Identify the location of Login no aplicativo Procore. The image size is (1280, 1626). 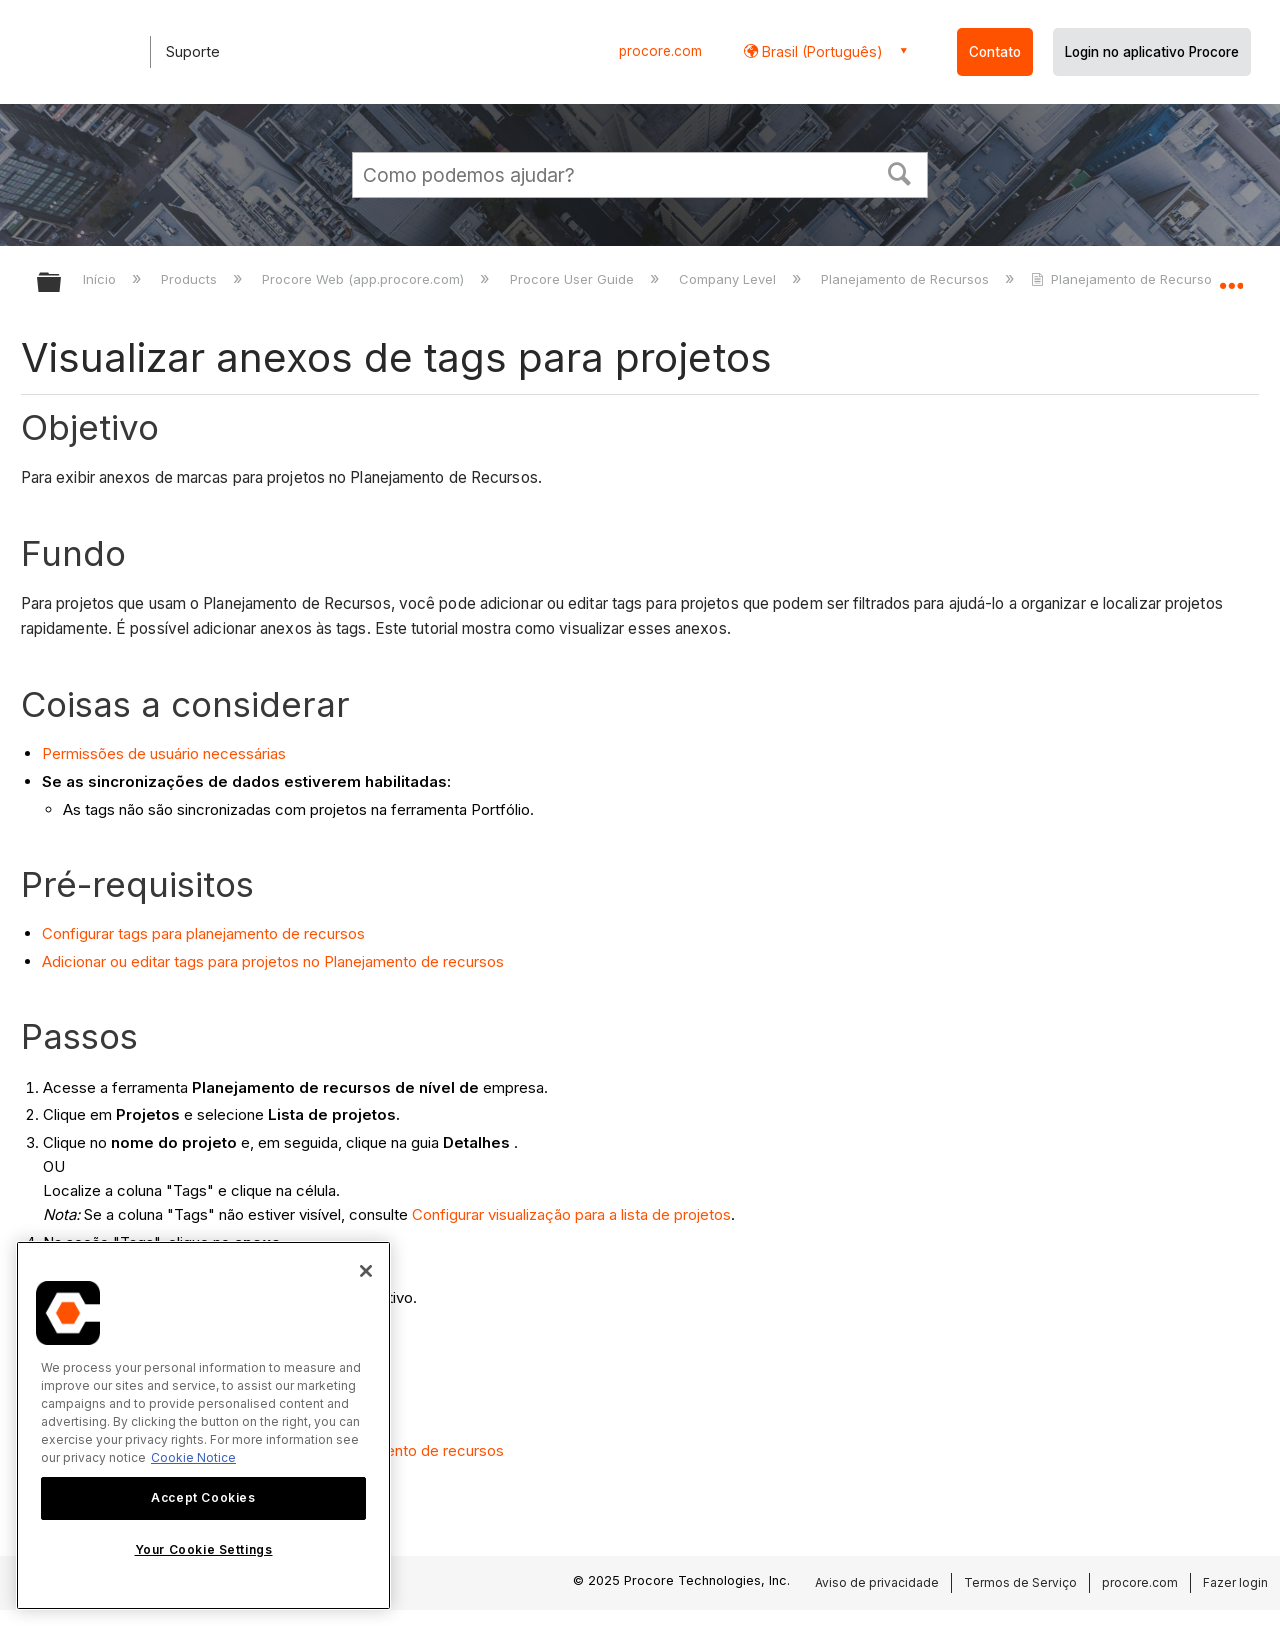
(1152, 52).